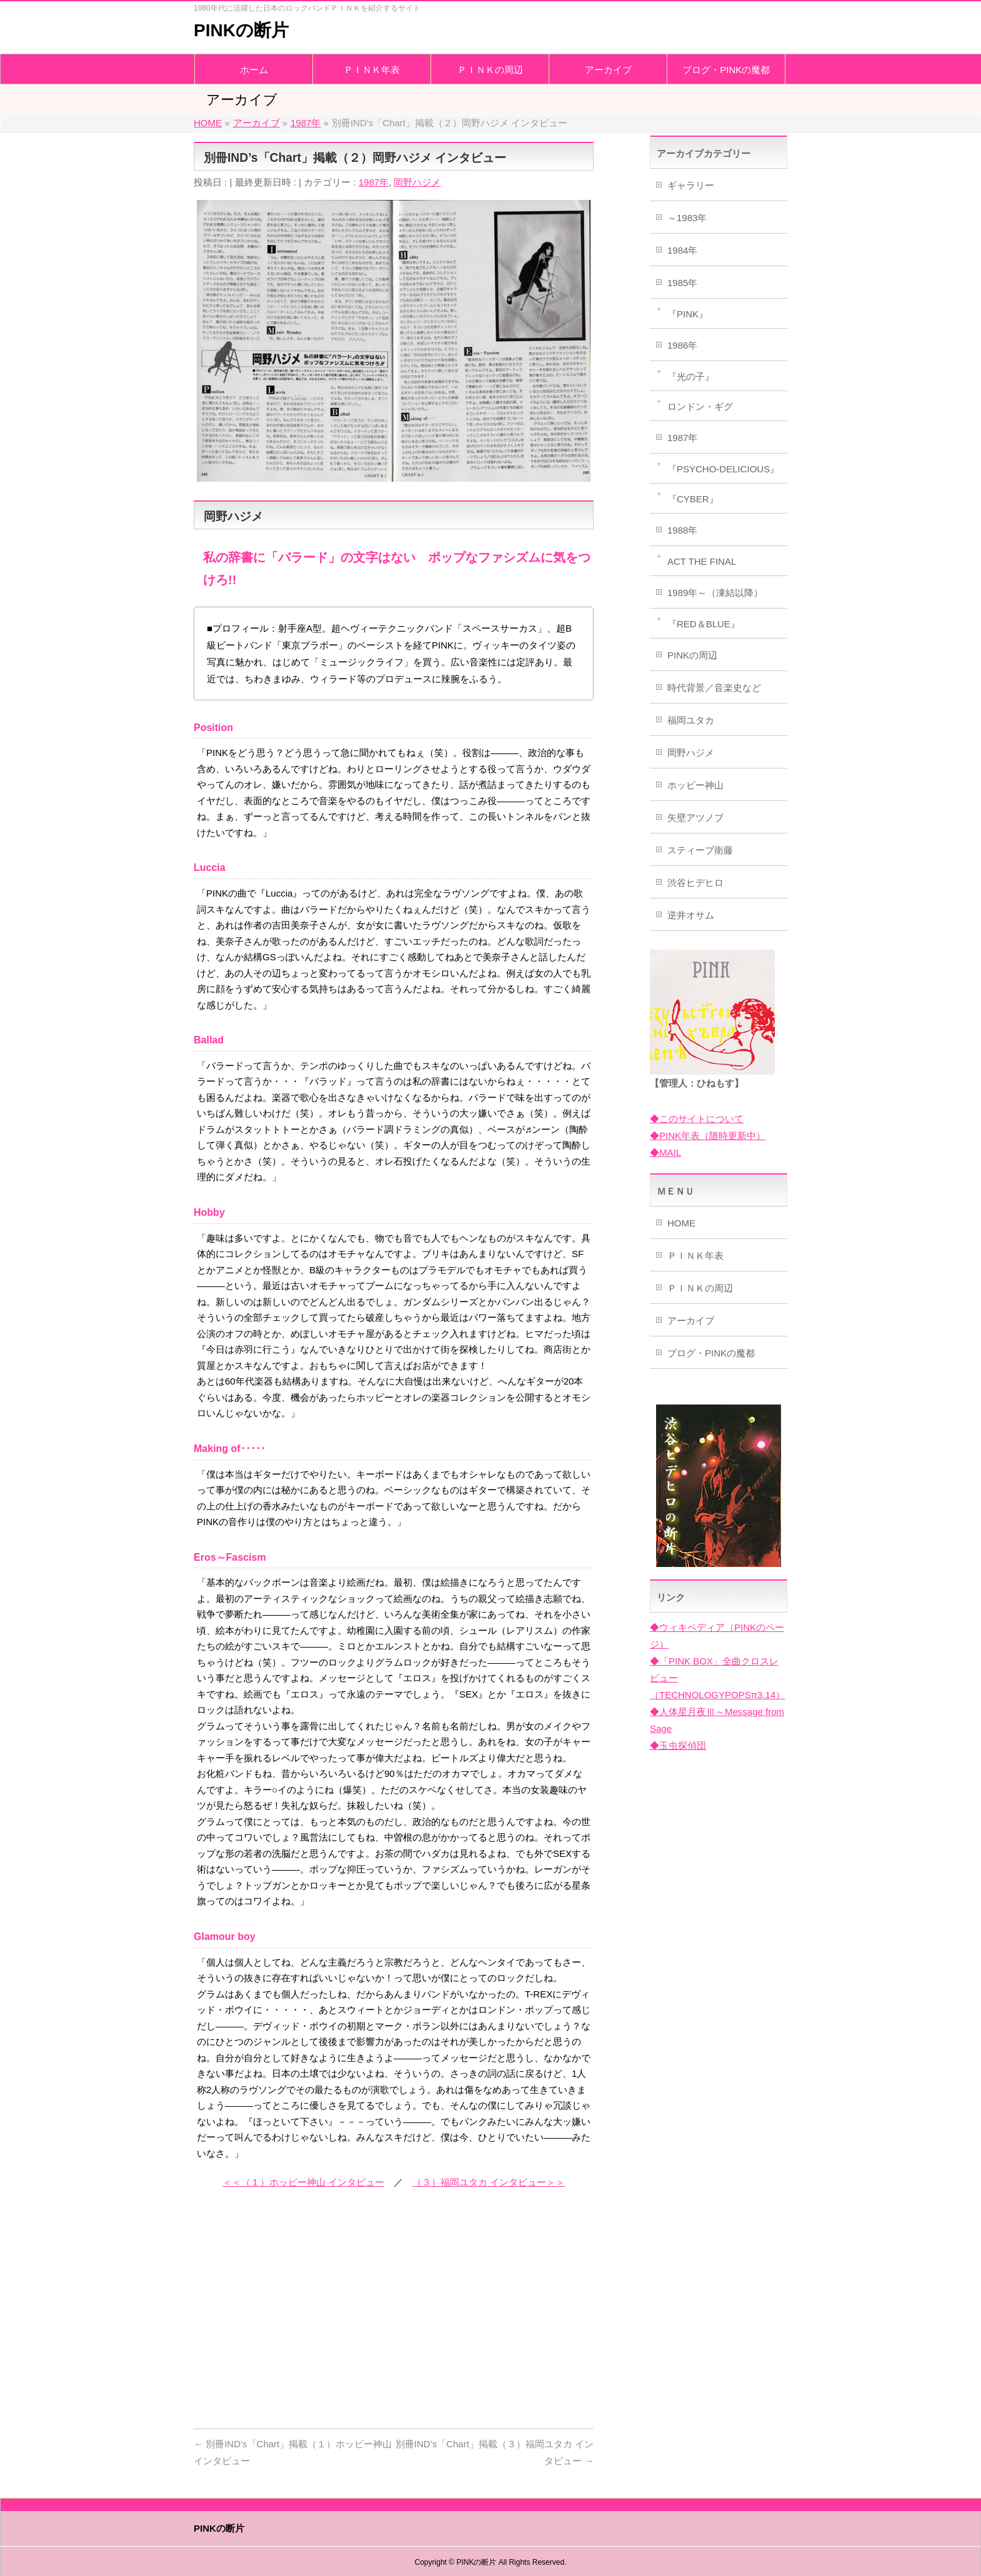  What do you see at coordinates (394, 2319) in the screenshot?
I see `[Advertisement]` at bounding box center [394, 2319].